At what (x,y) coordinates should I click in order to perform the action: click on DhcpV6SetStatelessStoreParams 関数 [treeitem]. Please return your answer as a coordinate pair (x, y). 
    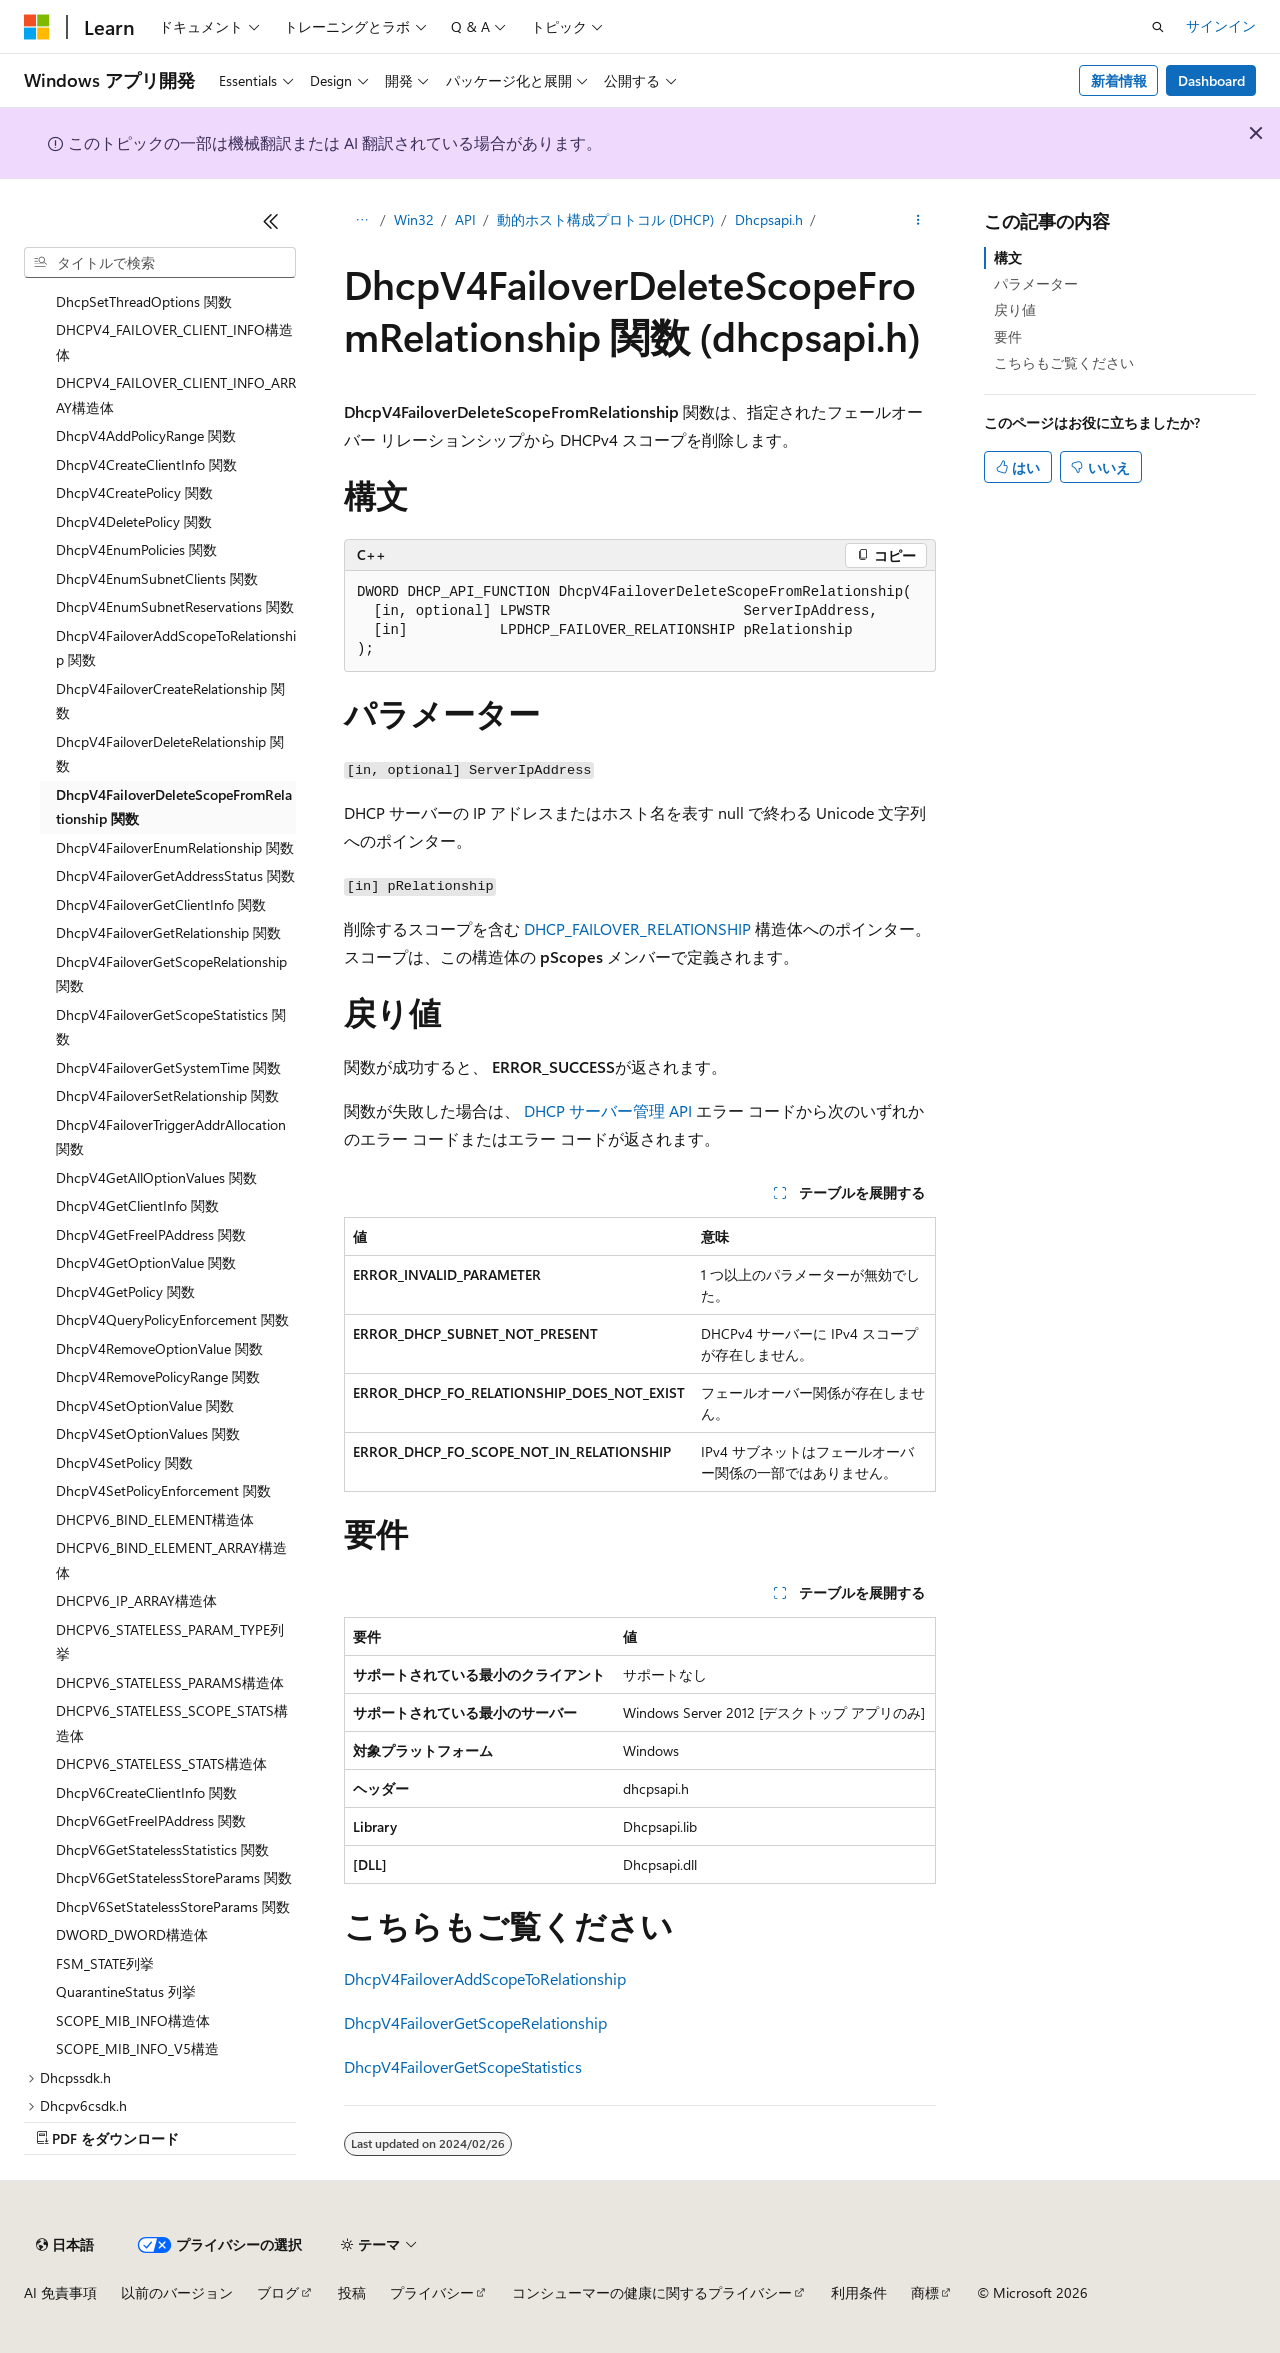
    Looking at the image, I should click on (173, 1906).